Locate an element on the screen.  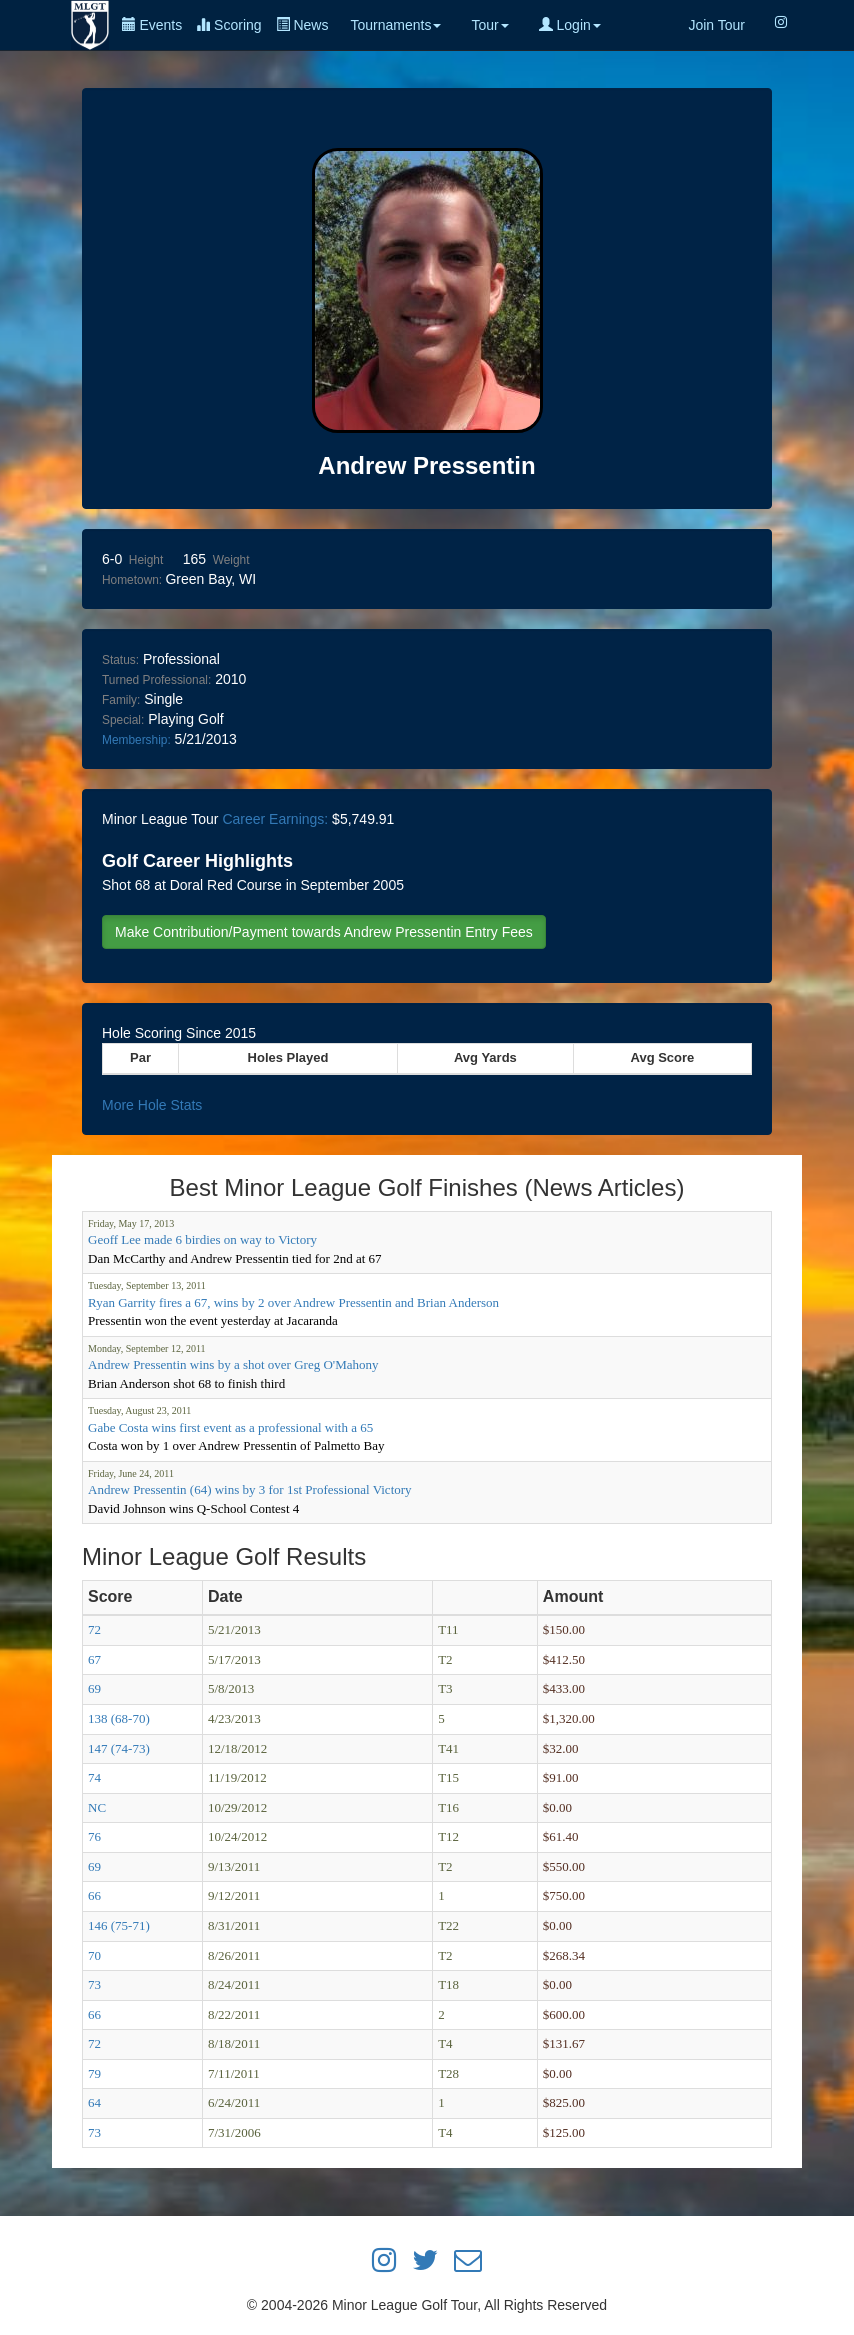
147 (74-73) is located at coordinates (119, 1748).